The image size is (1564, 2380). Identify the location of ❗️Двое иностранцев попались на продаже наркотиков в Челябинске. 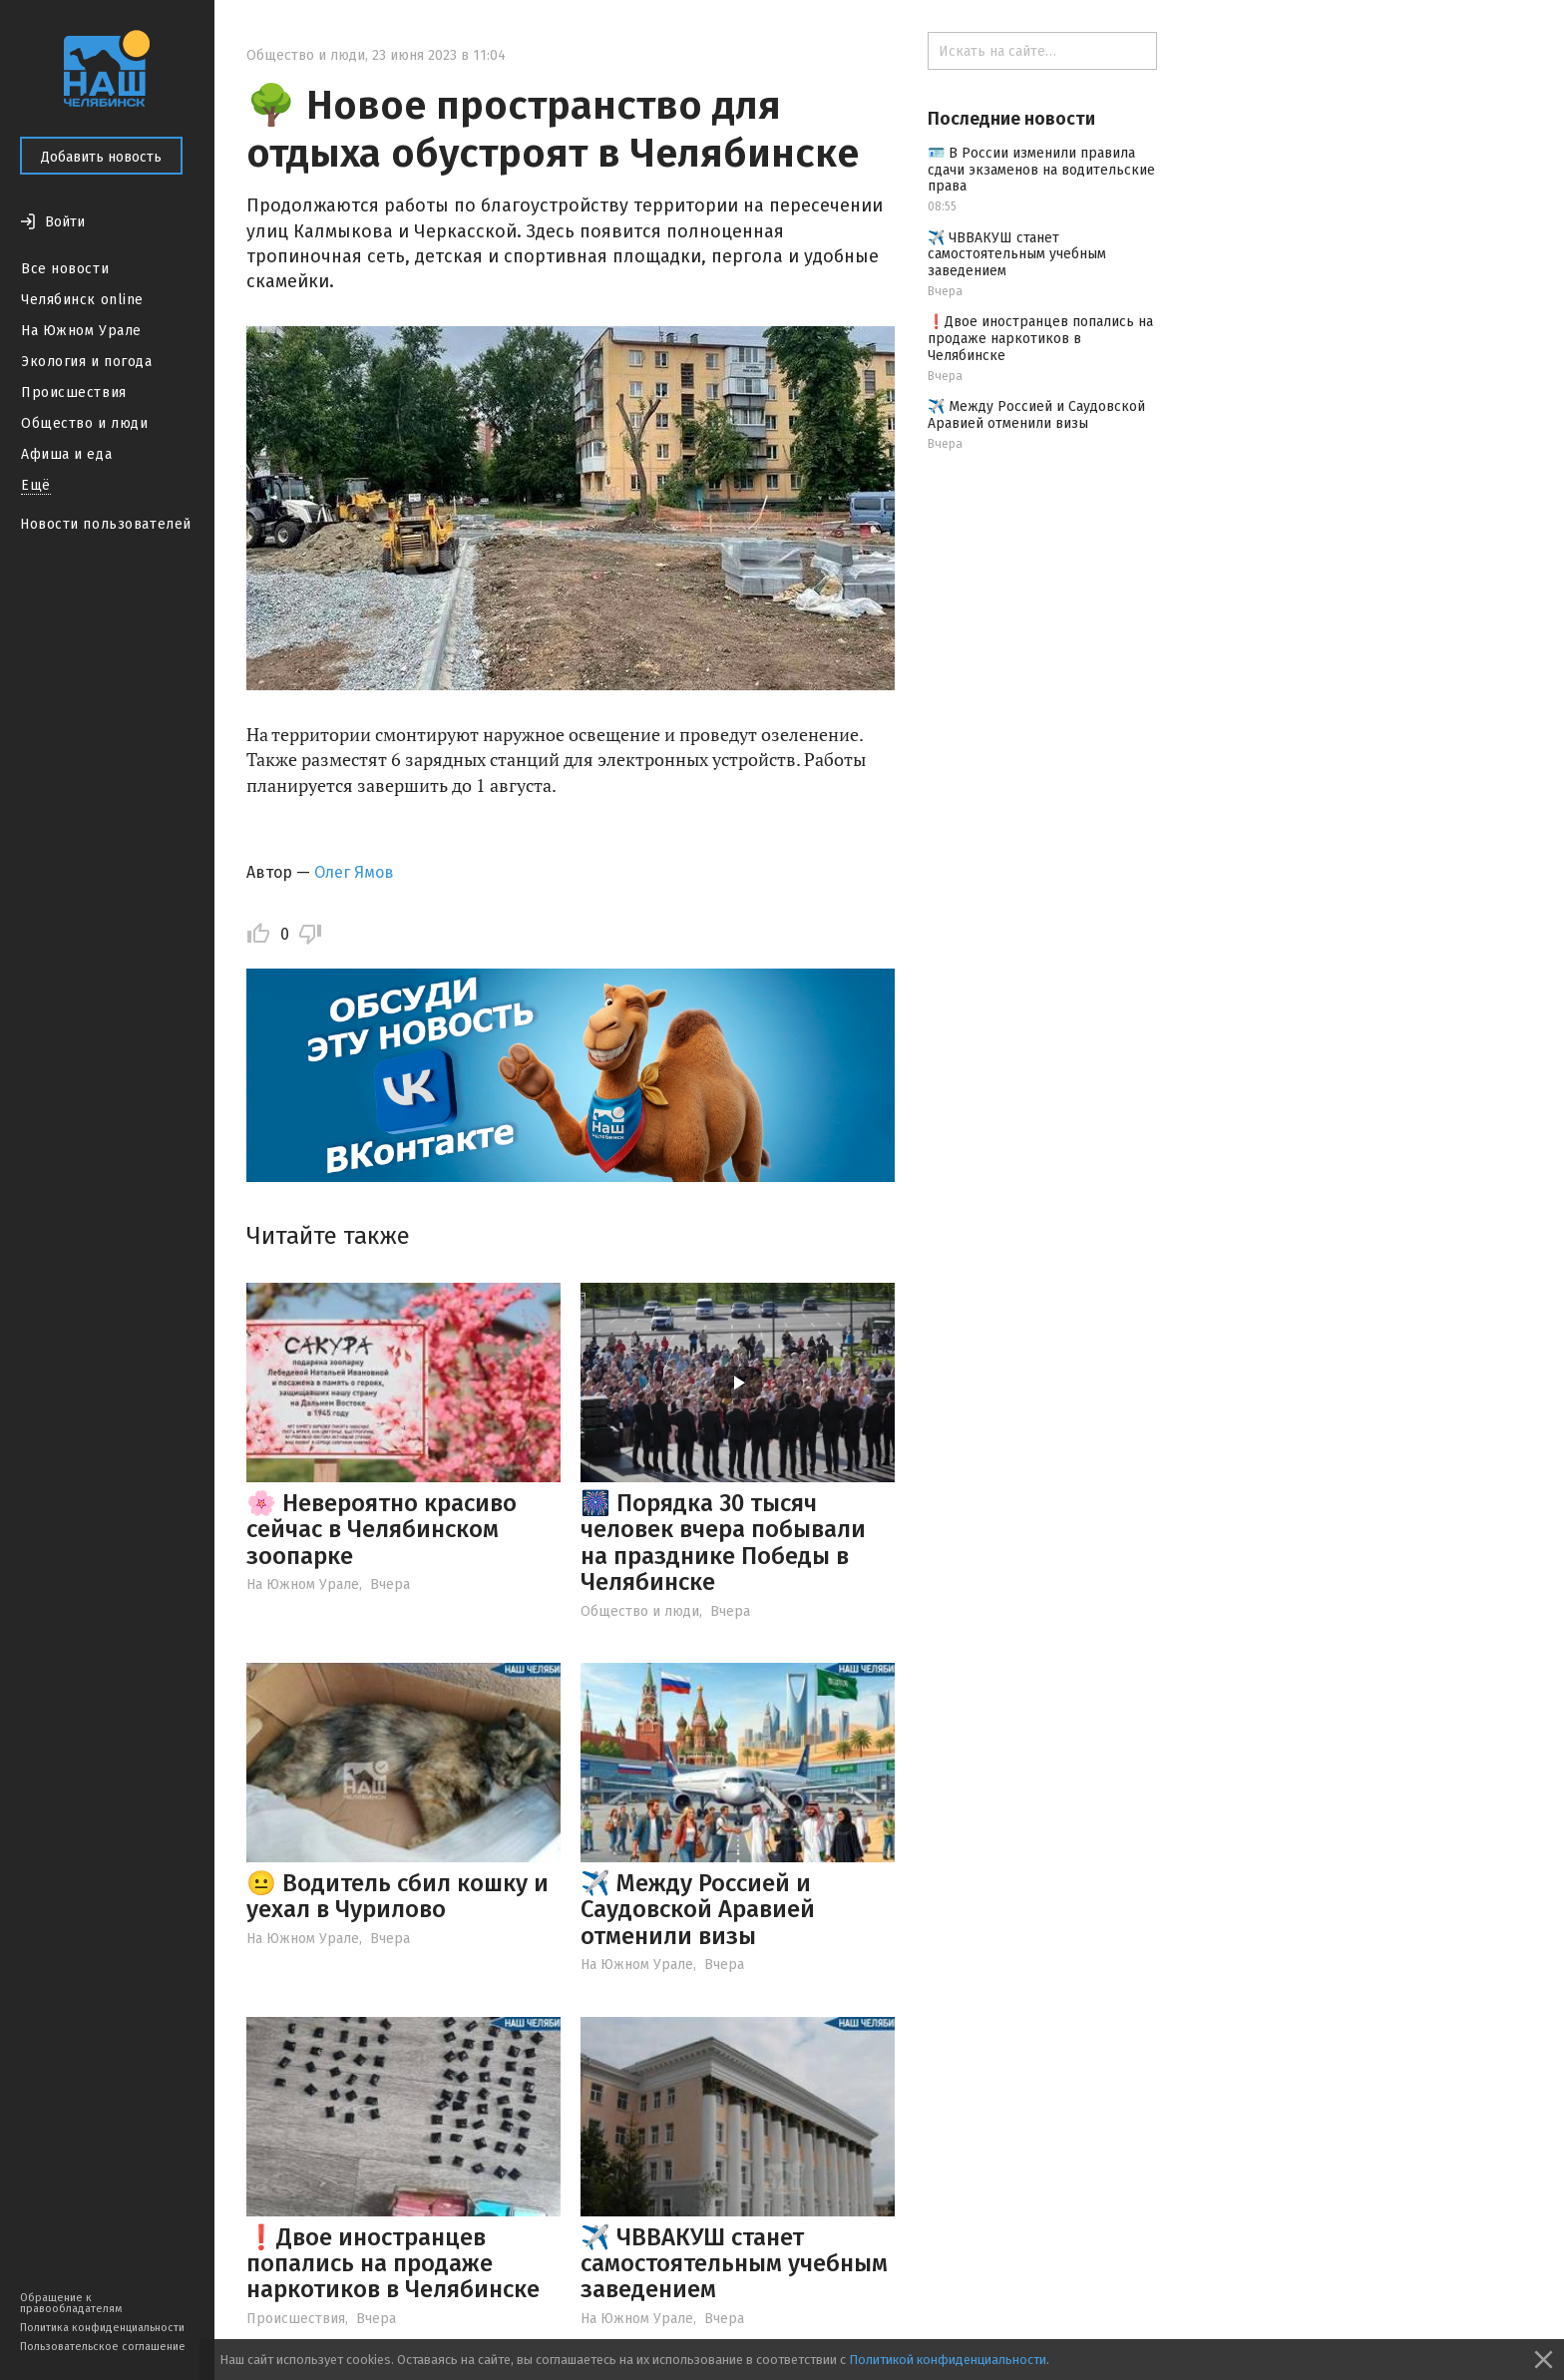
(393, 2263).